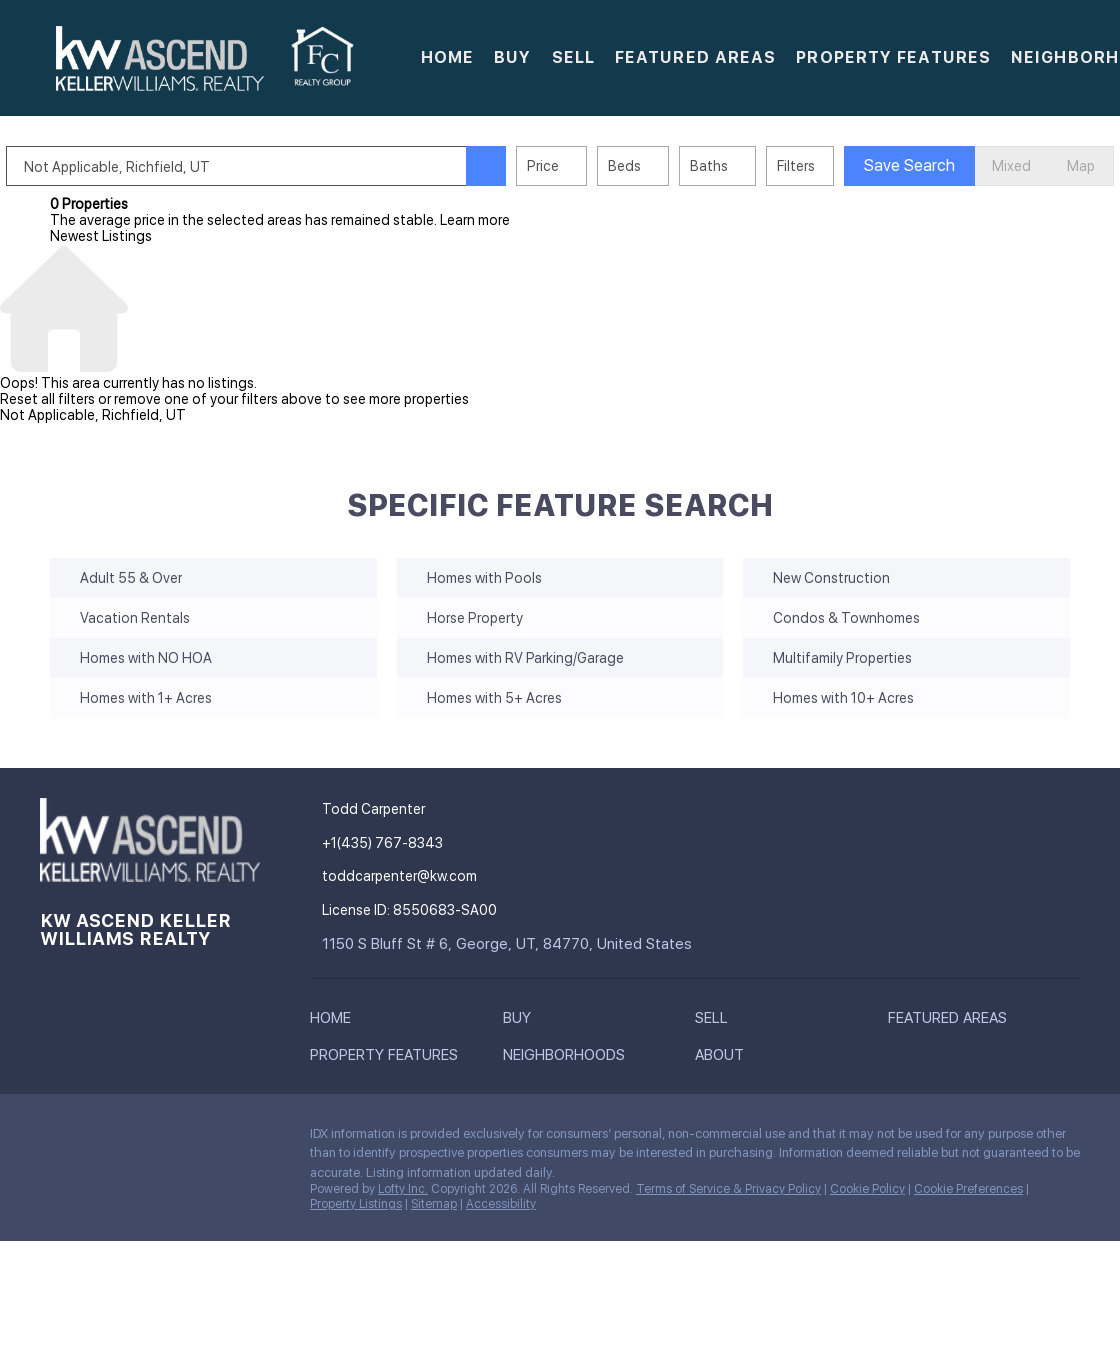 Image resolution: width=1120 pixels, height=1369 pixels. I want to click on Property Listings, so click(356, 1204).